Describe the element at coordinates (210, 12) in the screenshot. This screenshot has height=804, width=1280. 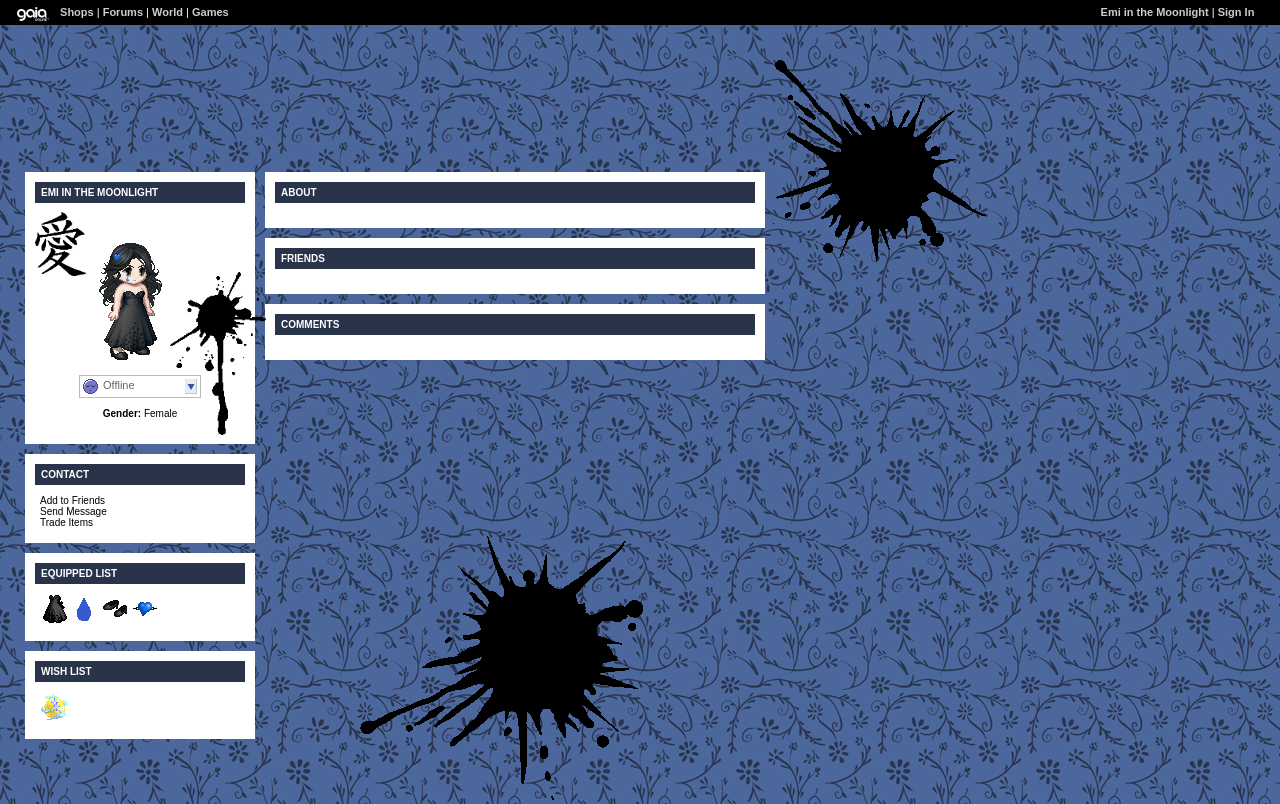
I see `Games` at that location.